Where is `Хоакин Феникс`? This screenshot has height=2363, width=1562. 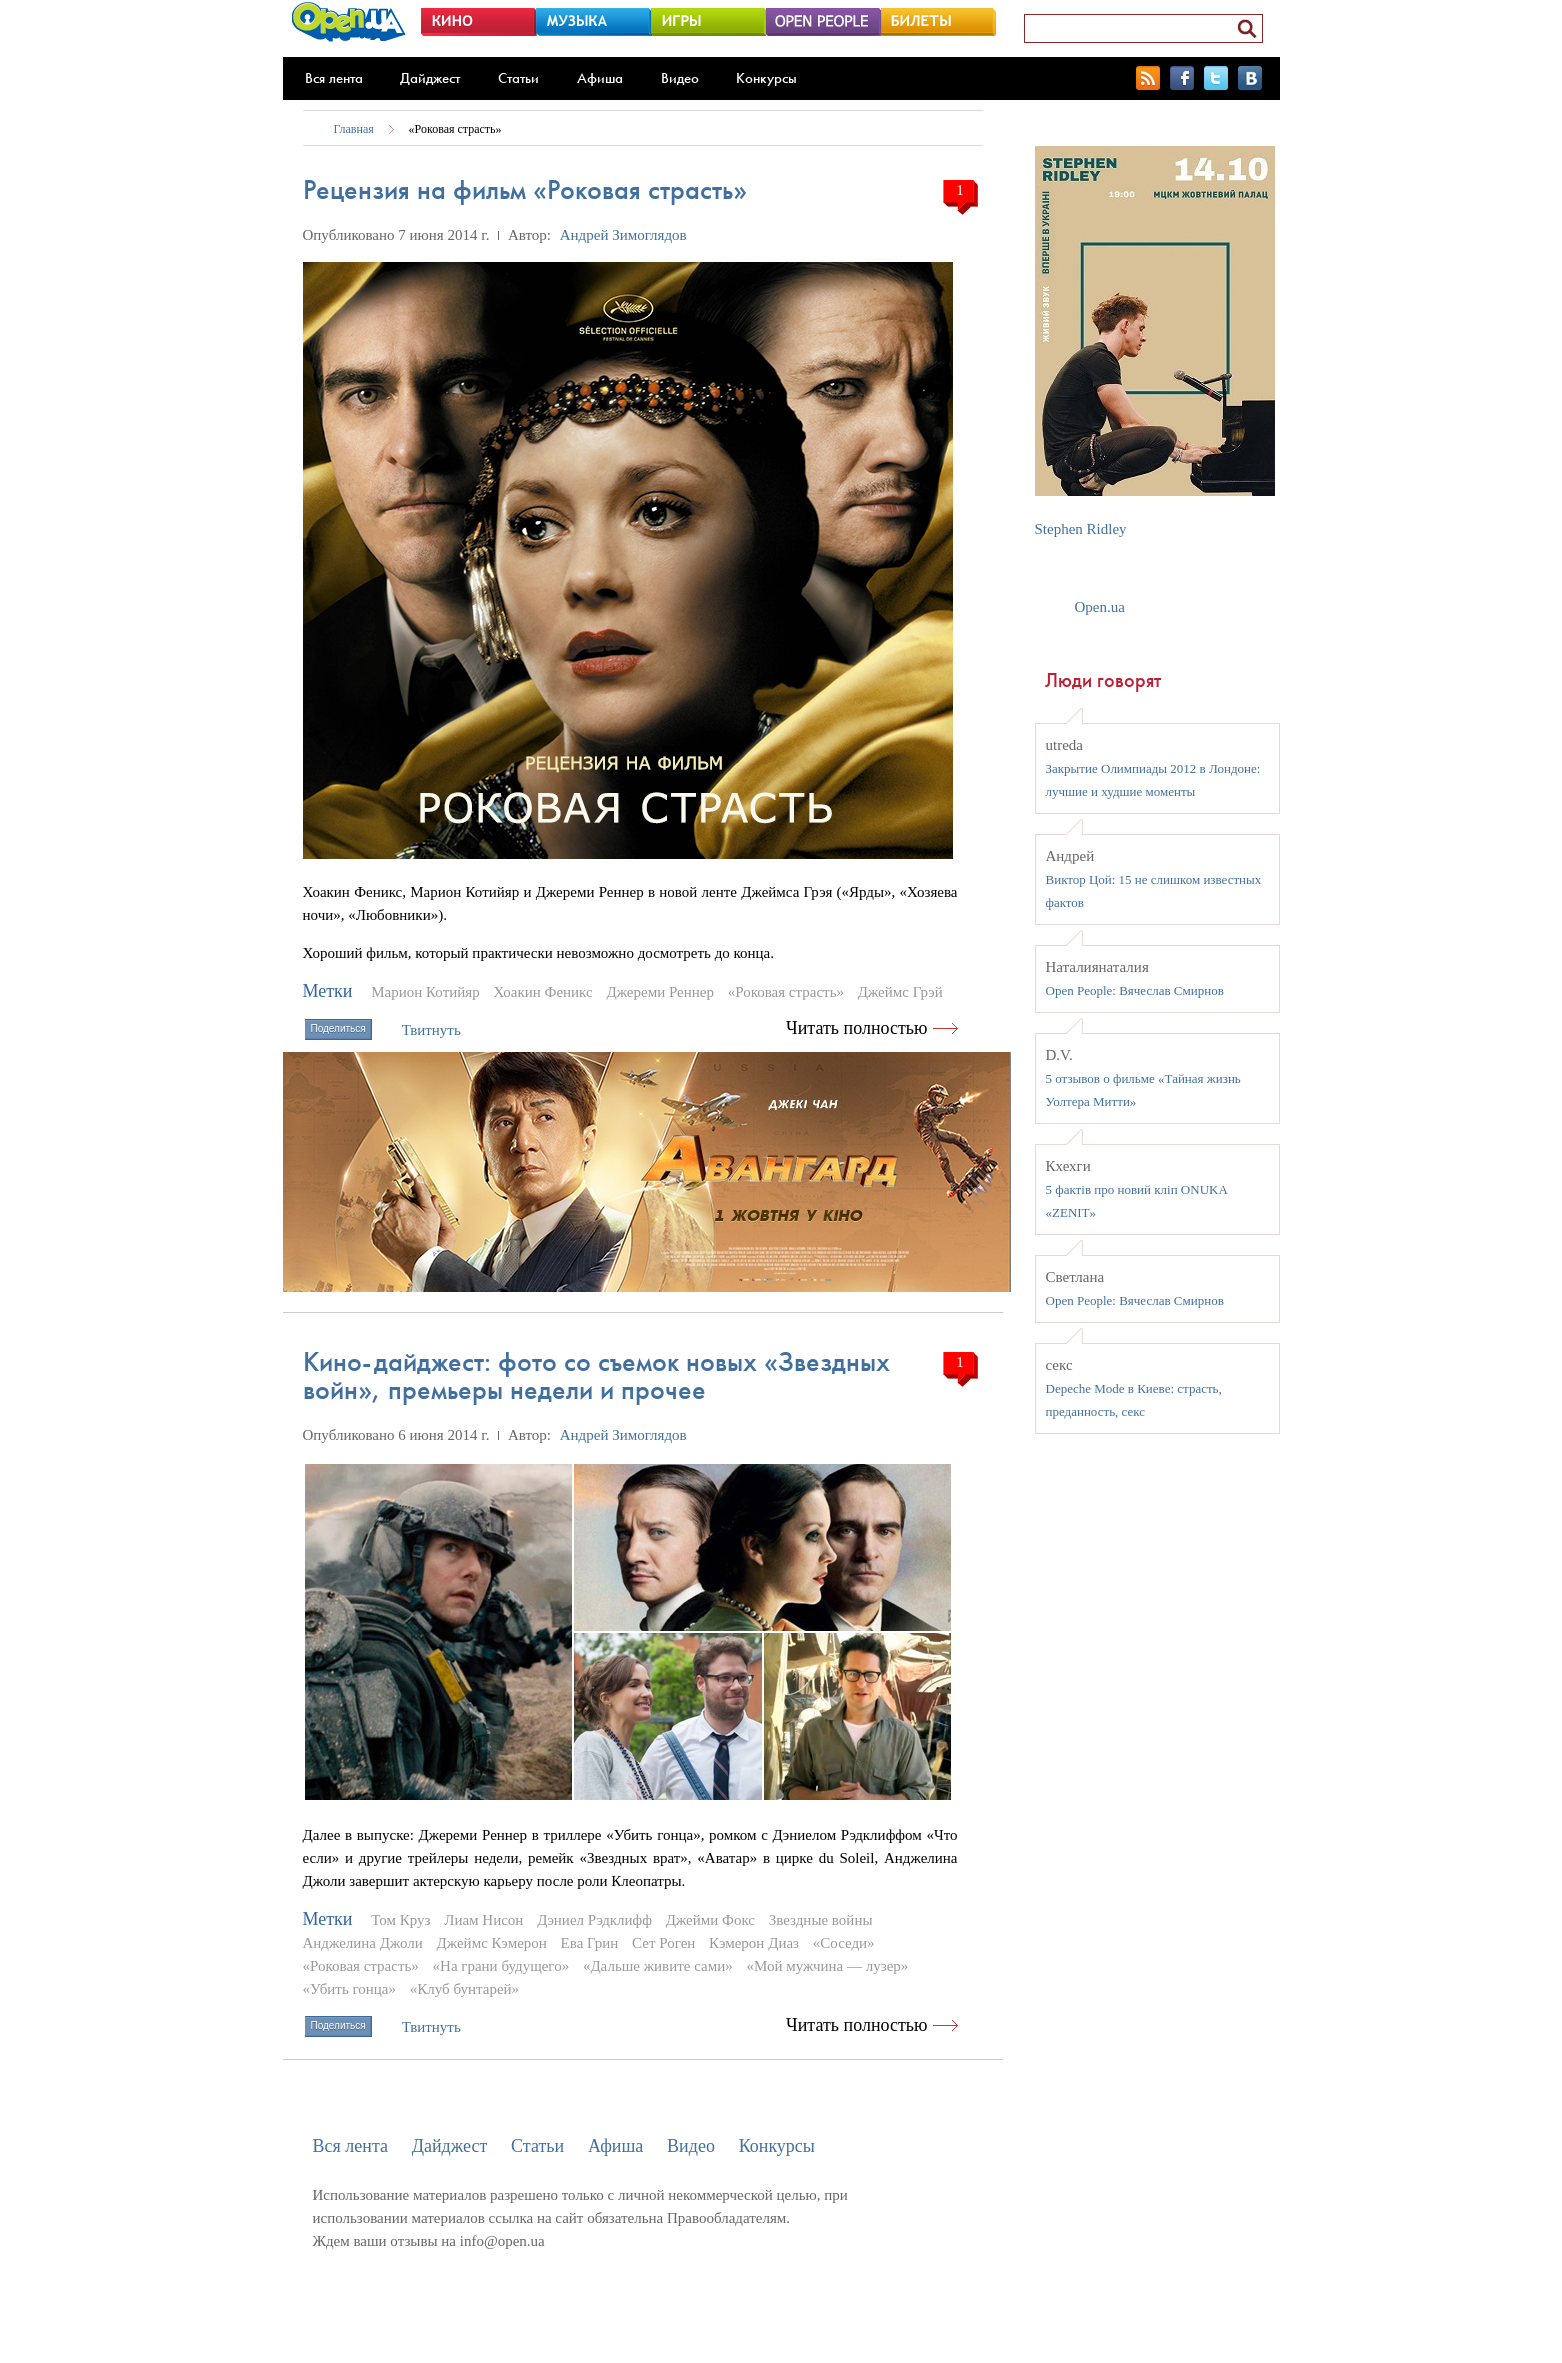 Хоакин Феникс is located at coordinates (542, 992).